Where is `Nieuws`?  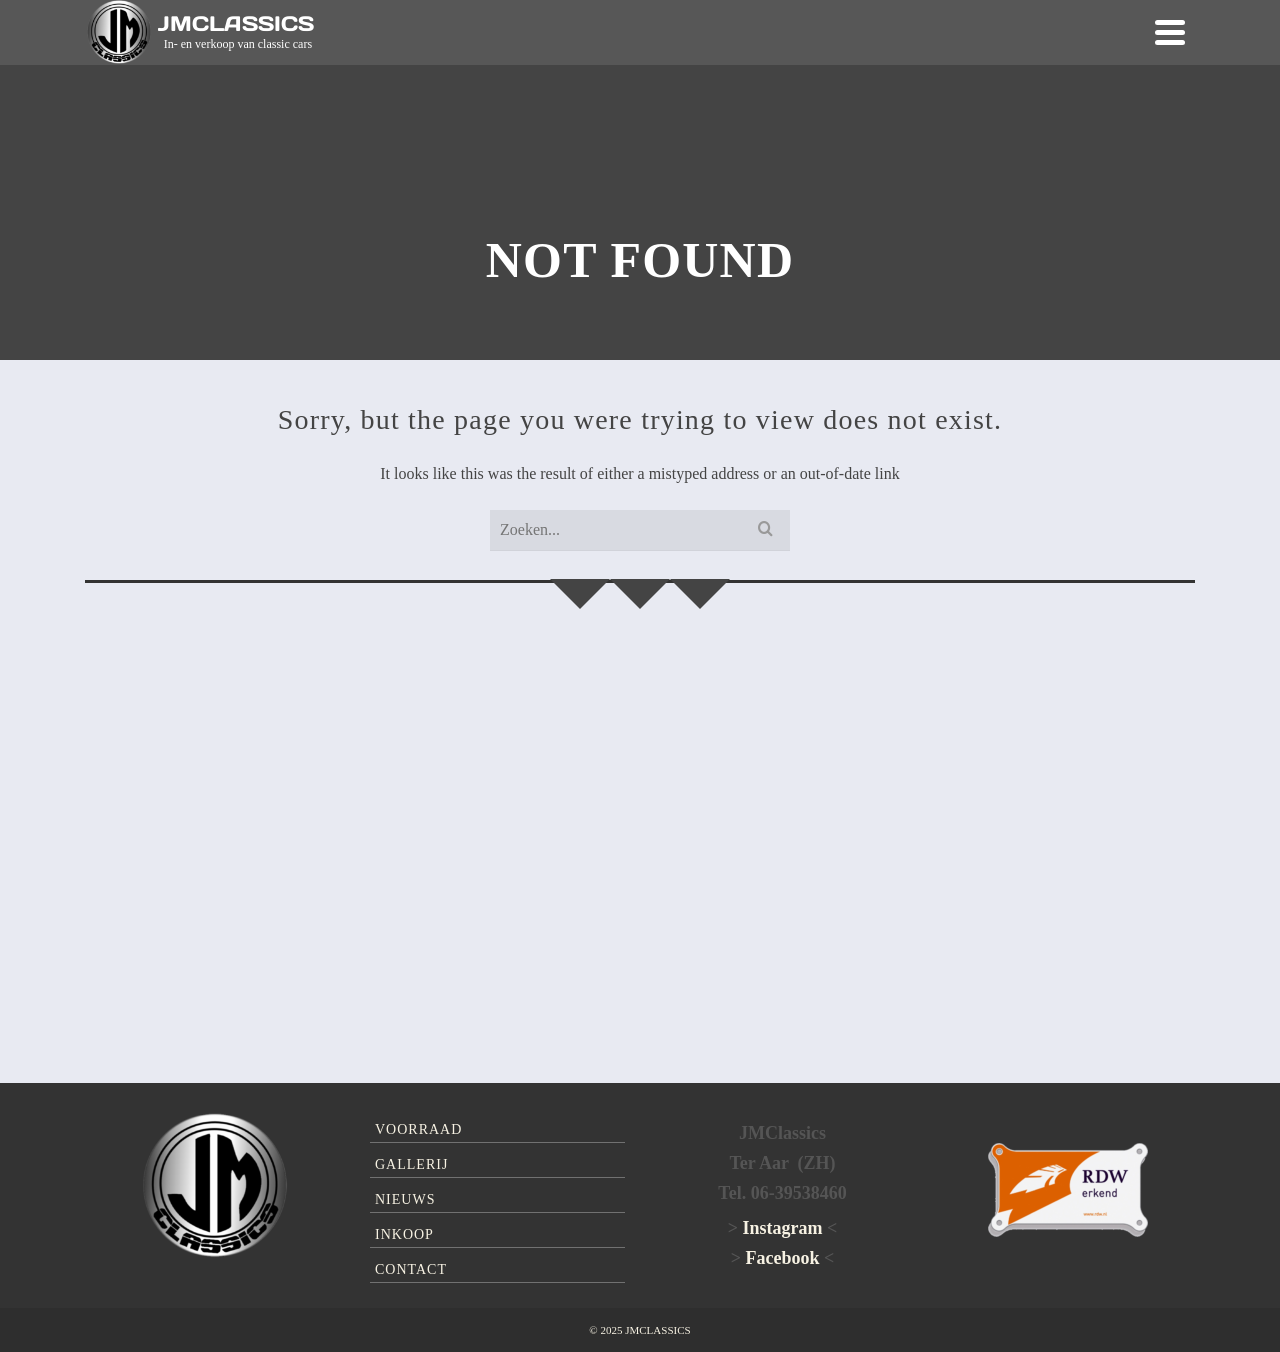 Nieuws is located at coordinates (405, 1199).